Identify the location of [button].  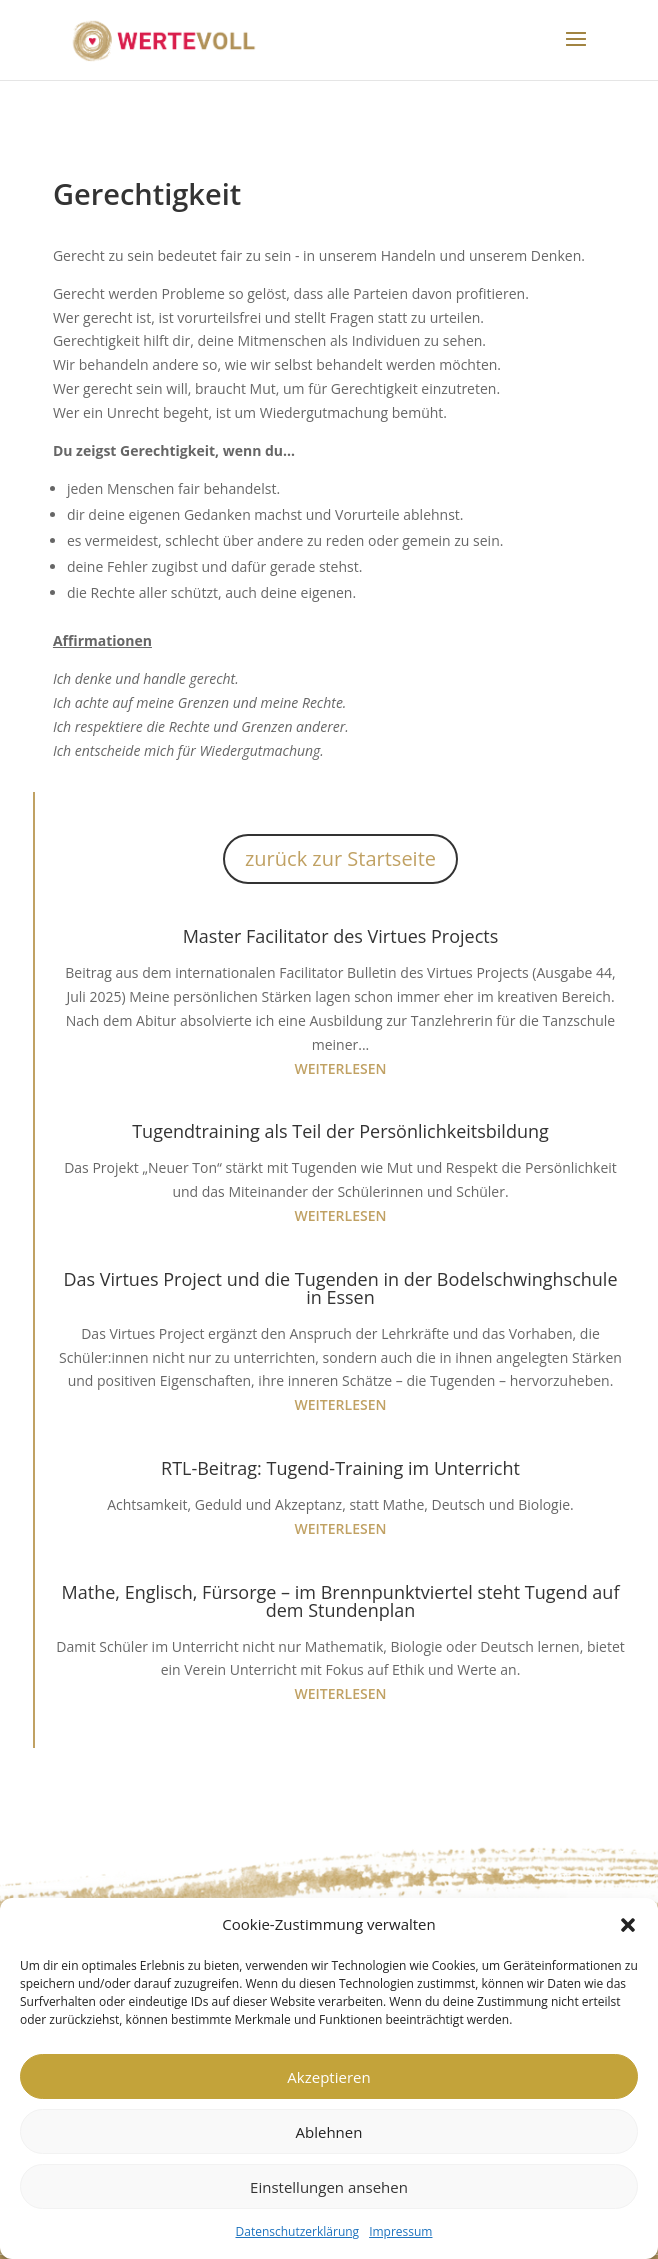
(628, 1925).